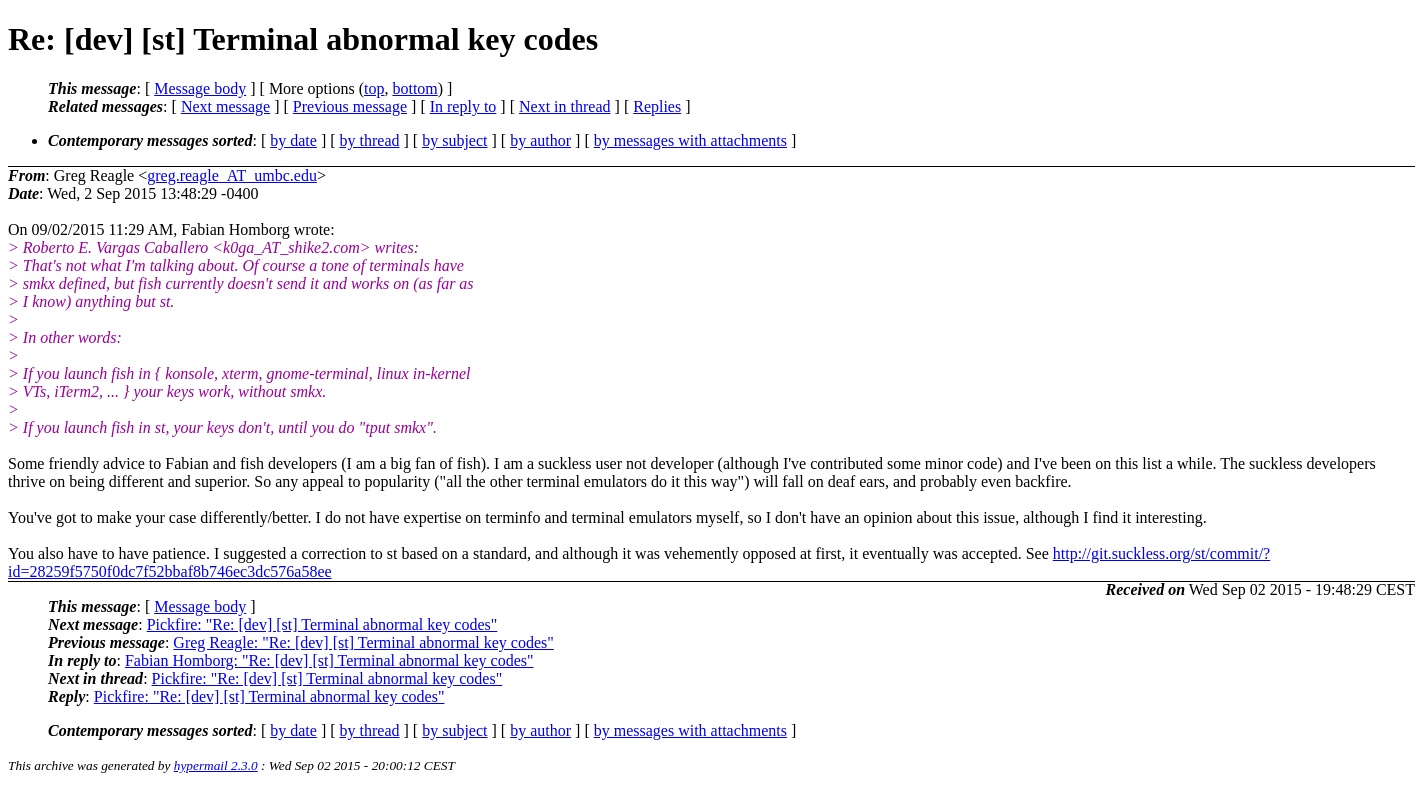 This screenshot has width=1423, height=790. I want to click on top, so click(374, 88).